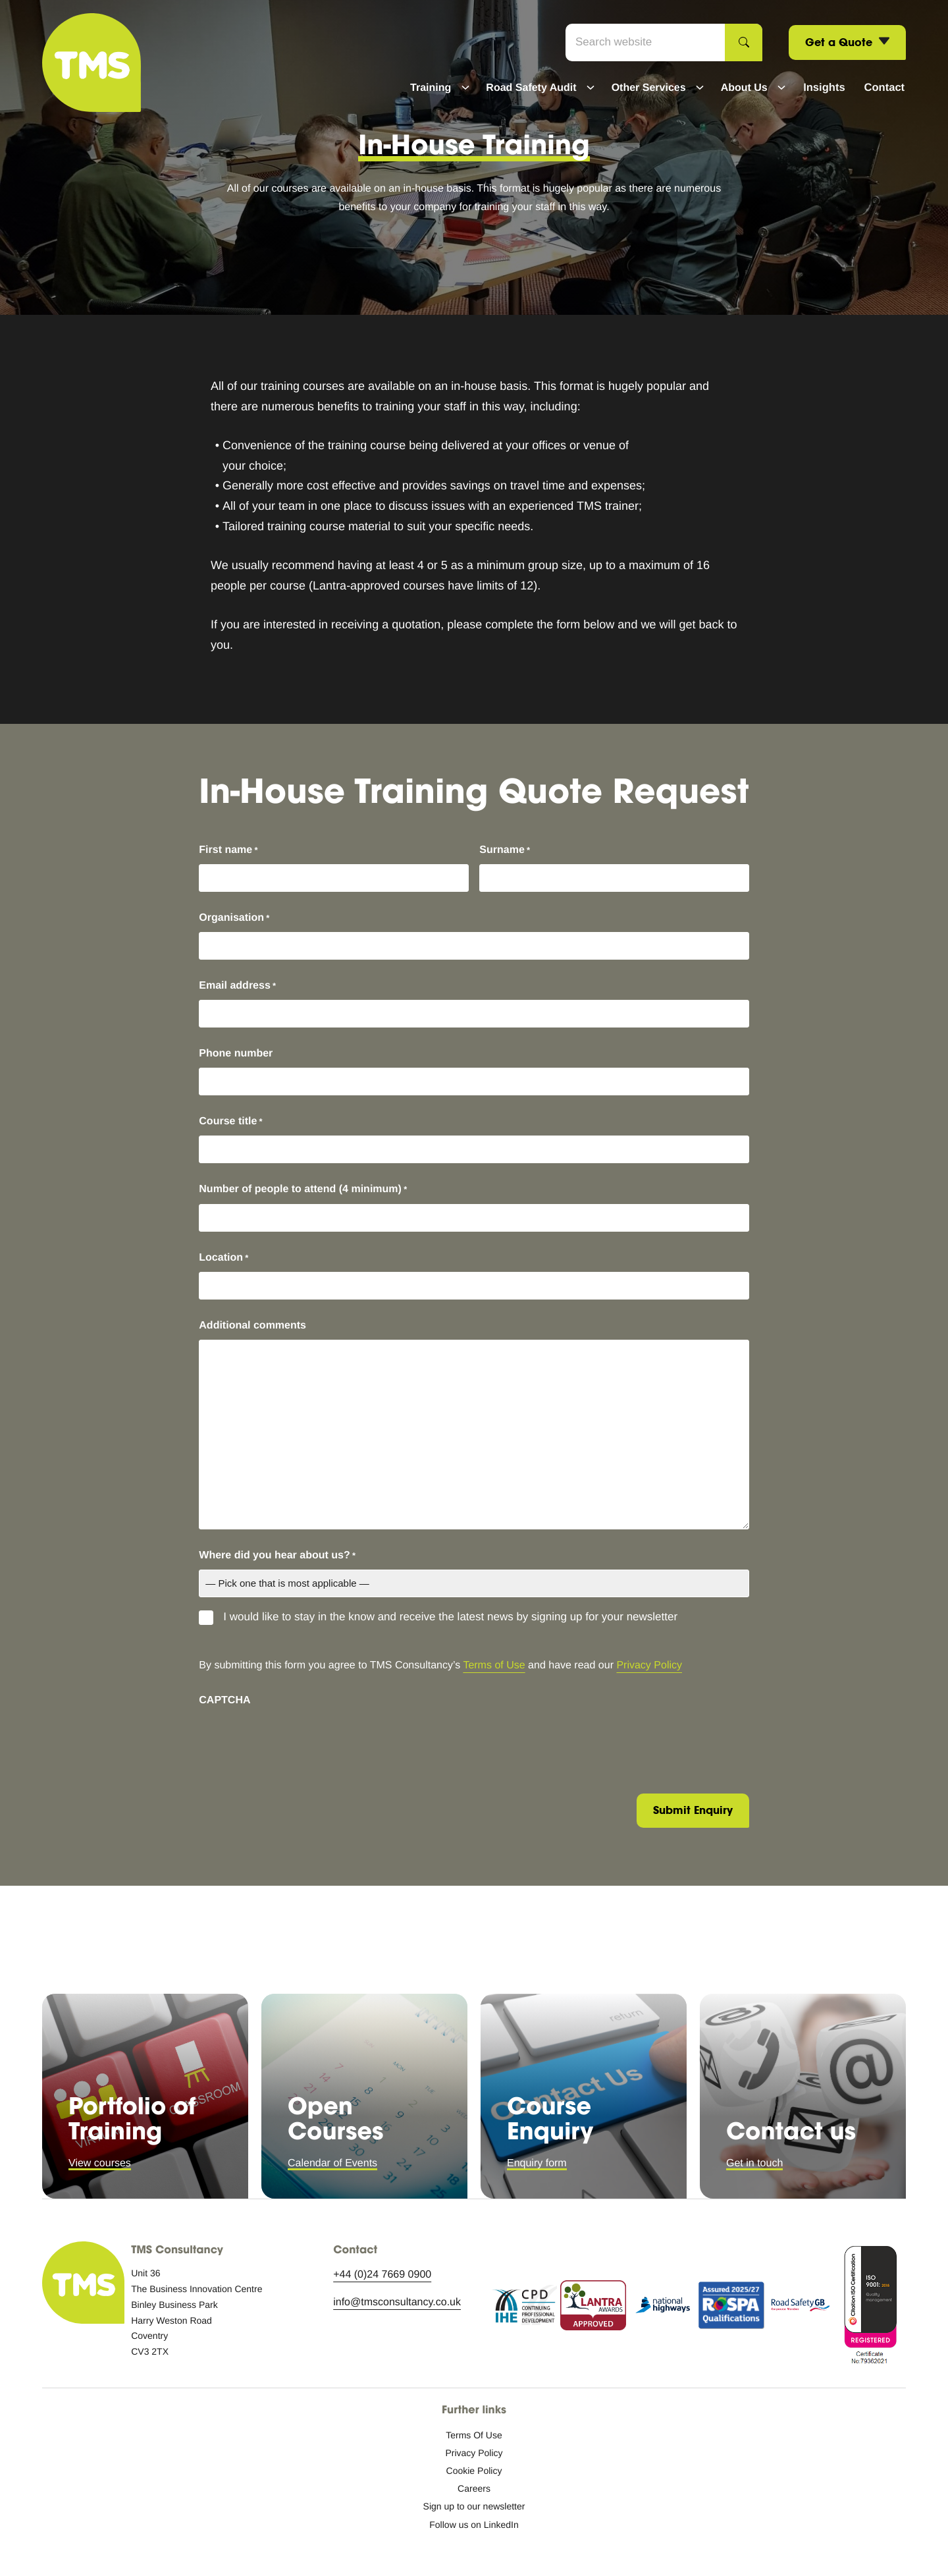 The height and width of the screenshot is (2576, 948). Describe the element at coordinates (649, 1665) in the screenshot. I see `Privacy Policy` at that location.